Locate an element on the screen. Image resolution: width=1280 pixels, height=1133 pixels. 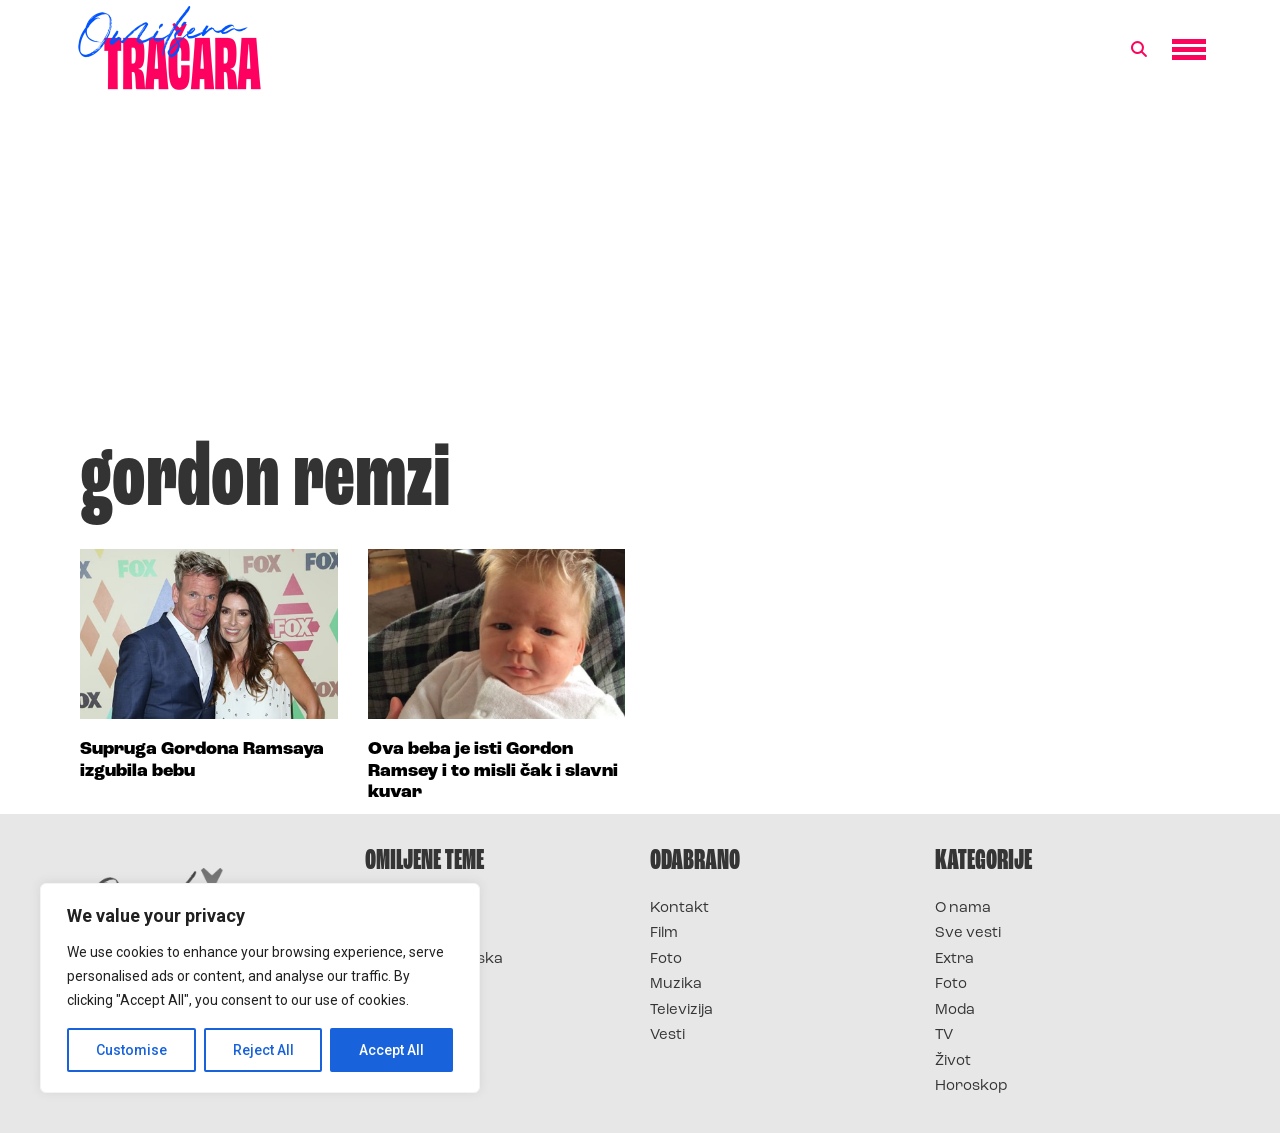
Foto is located at coordinates (666, 959).